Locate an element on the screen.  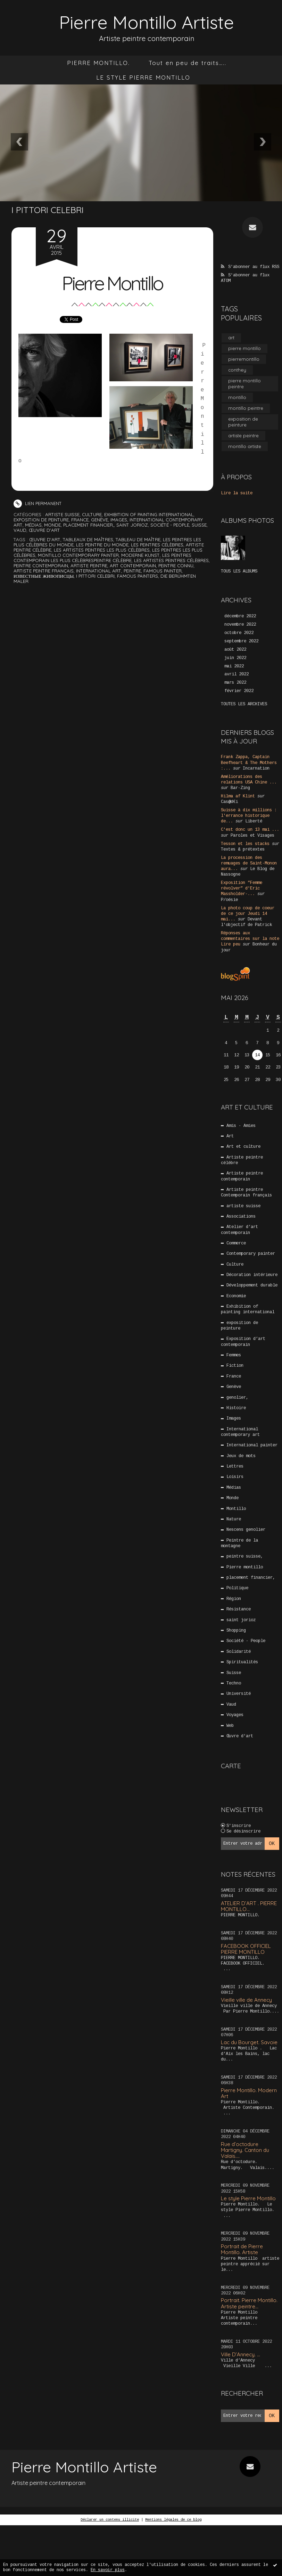
Nescens genolier is located at coordinates (245, 1529).